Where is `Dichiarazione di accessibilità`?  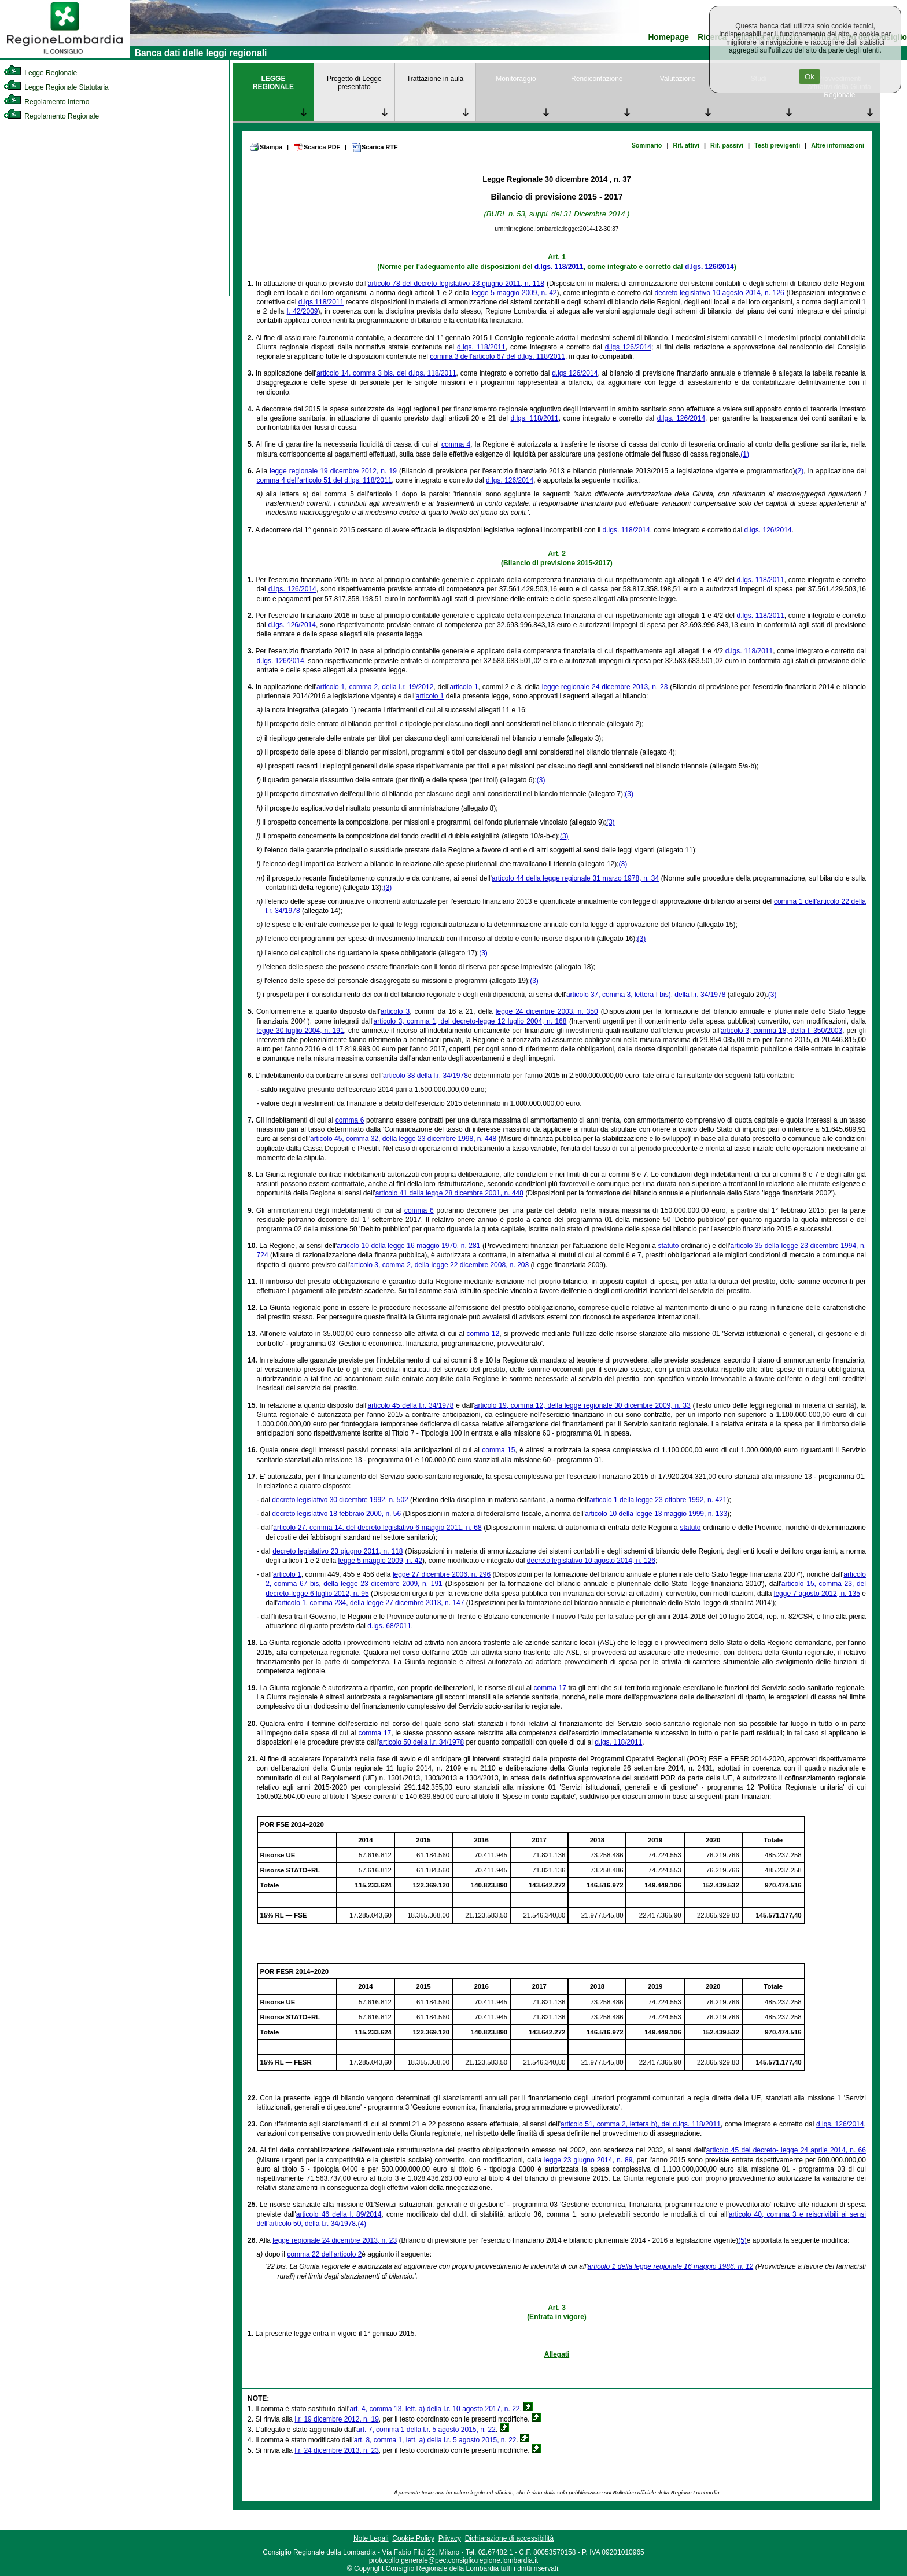 Dichiarazione di accessibilità is located at coordinates (509, 2538).